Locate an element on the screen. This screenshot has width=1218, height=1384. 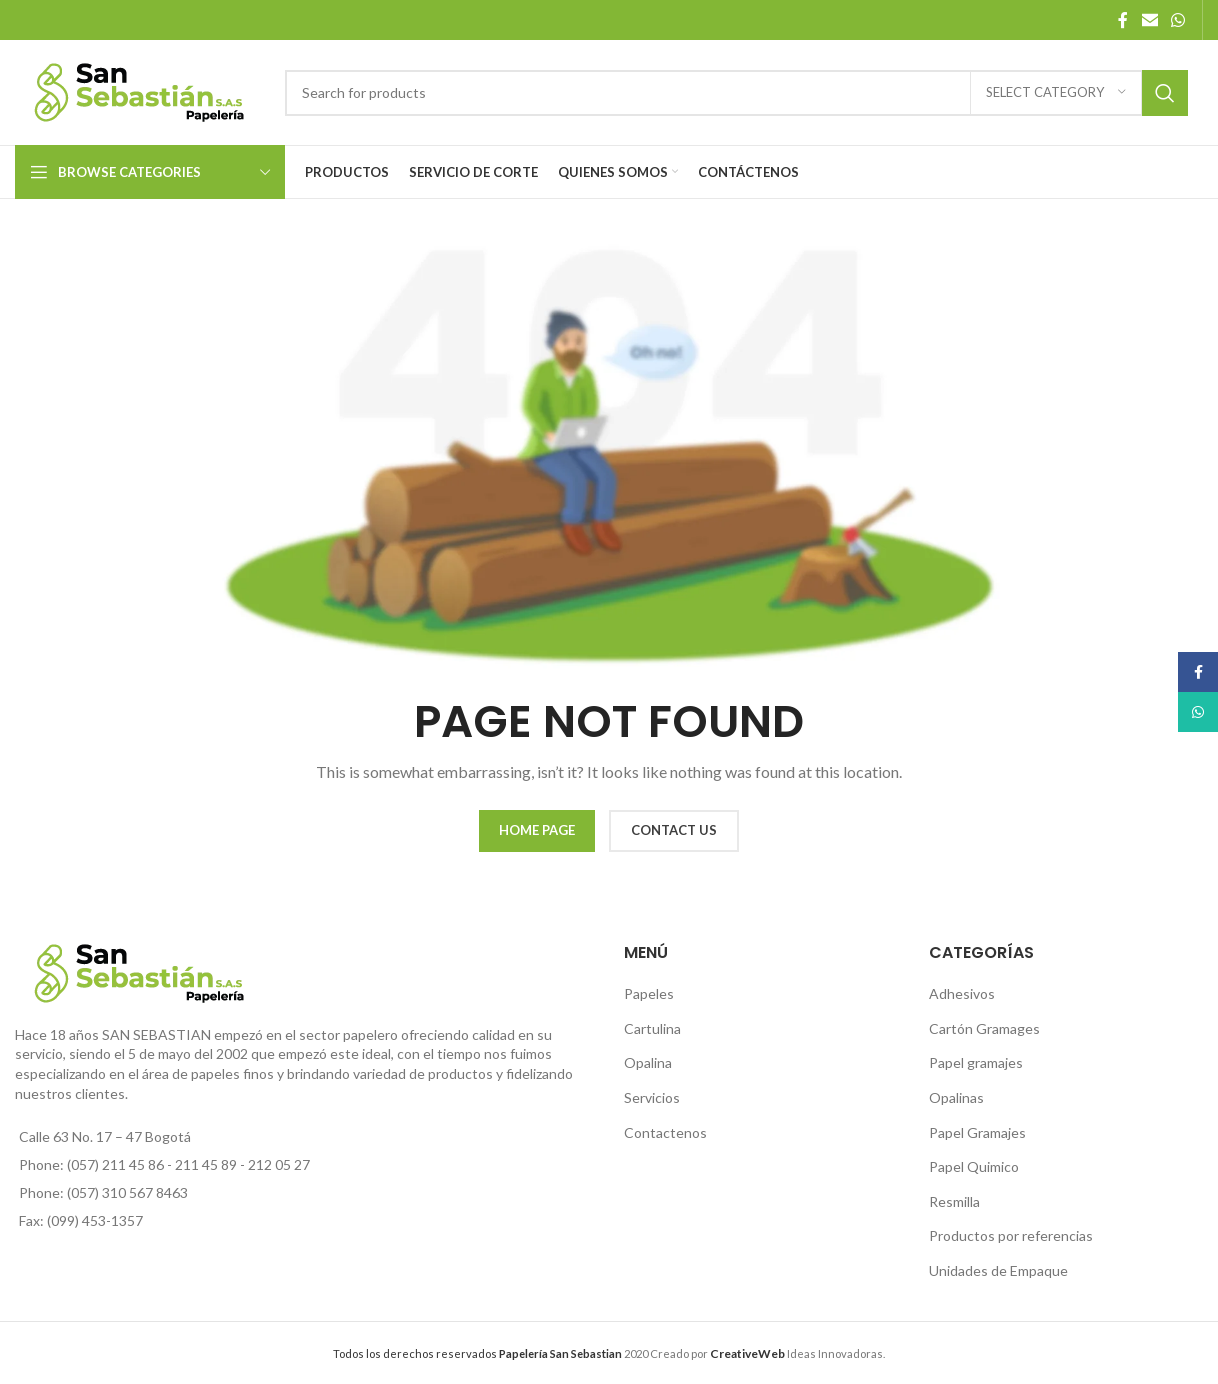
Papel Gramajes is located at coordinates (977, 1132).